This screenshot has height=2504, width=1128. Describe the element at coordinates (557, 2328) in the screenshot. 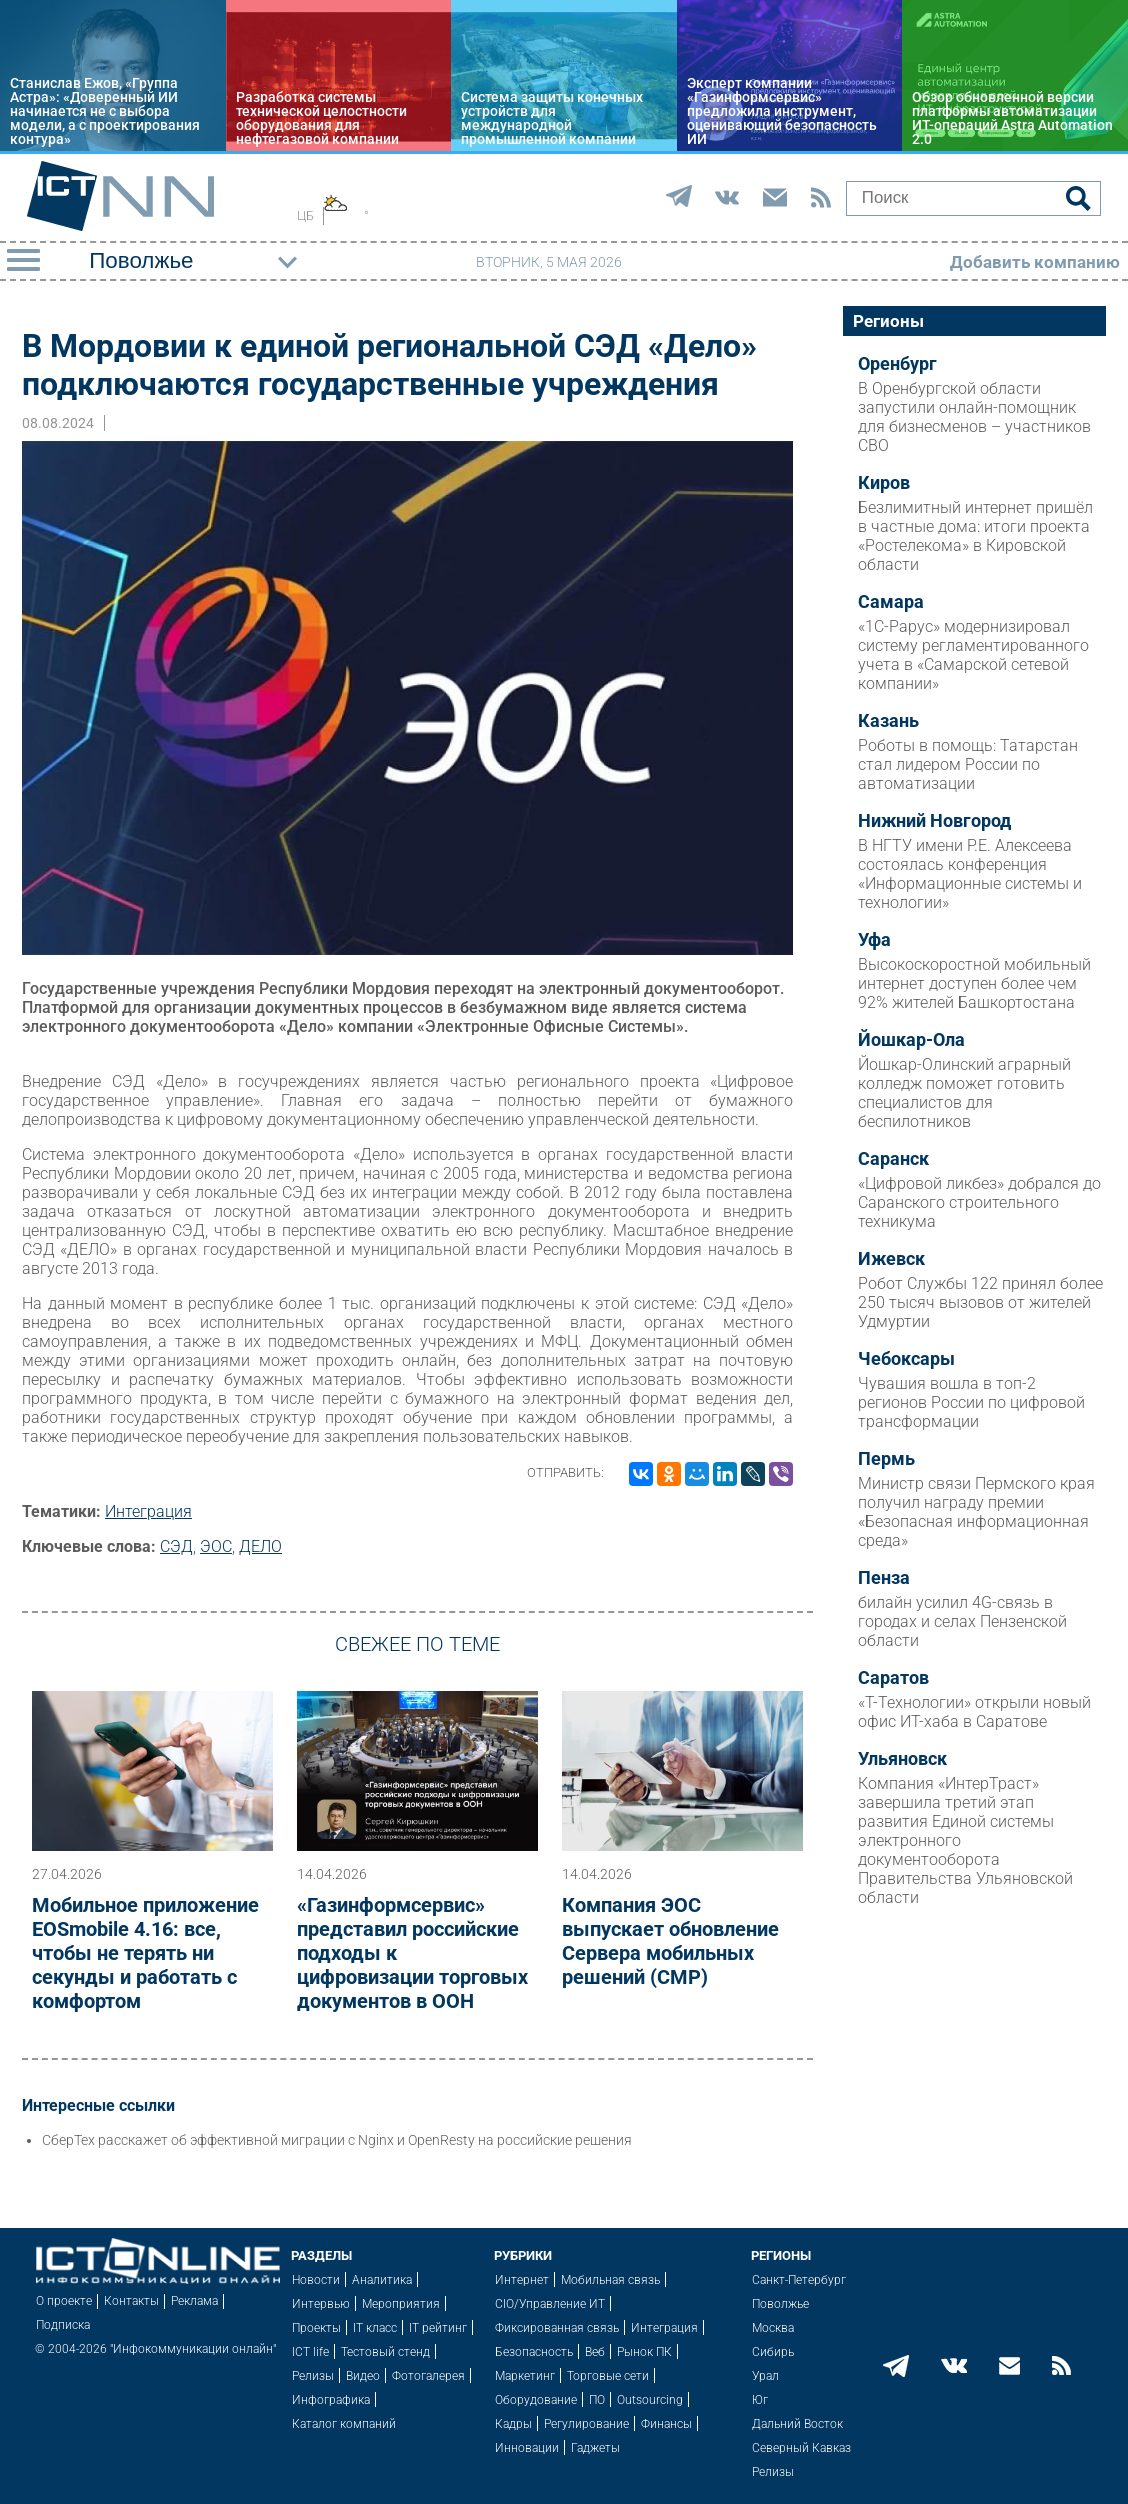

I see `Фиксированная связь` at that location.